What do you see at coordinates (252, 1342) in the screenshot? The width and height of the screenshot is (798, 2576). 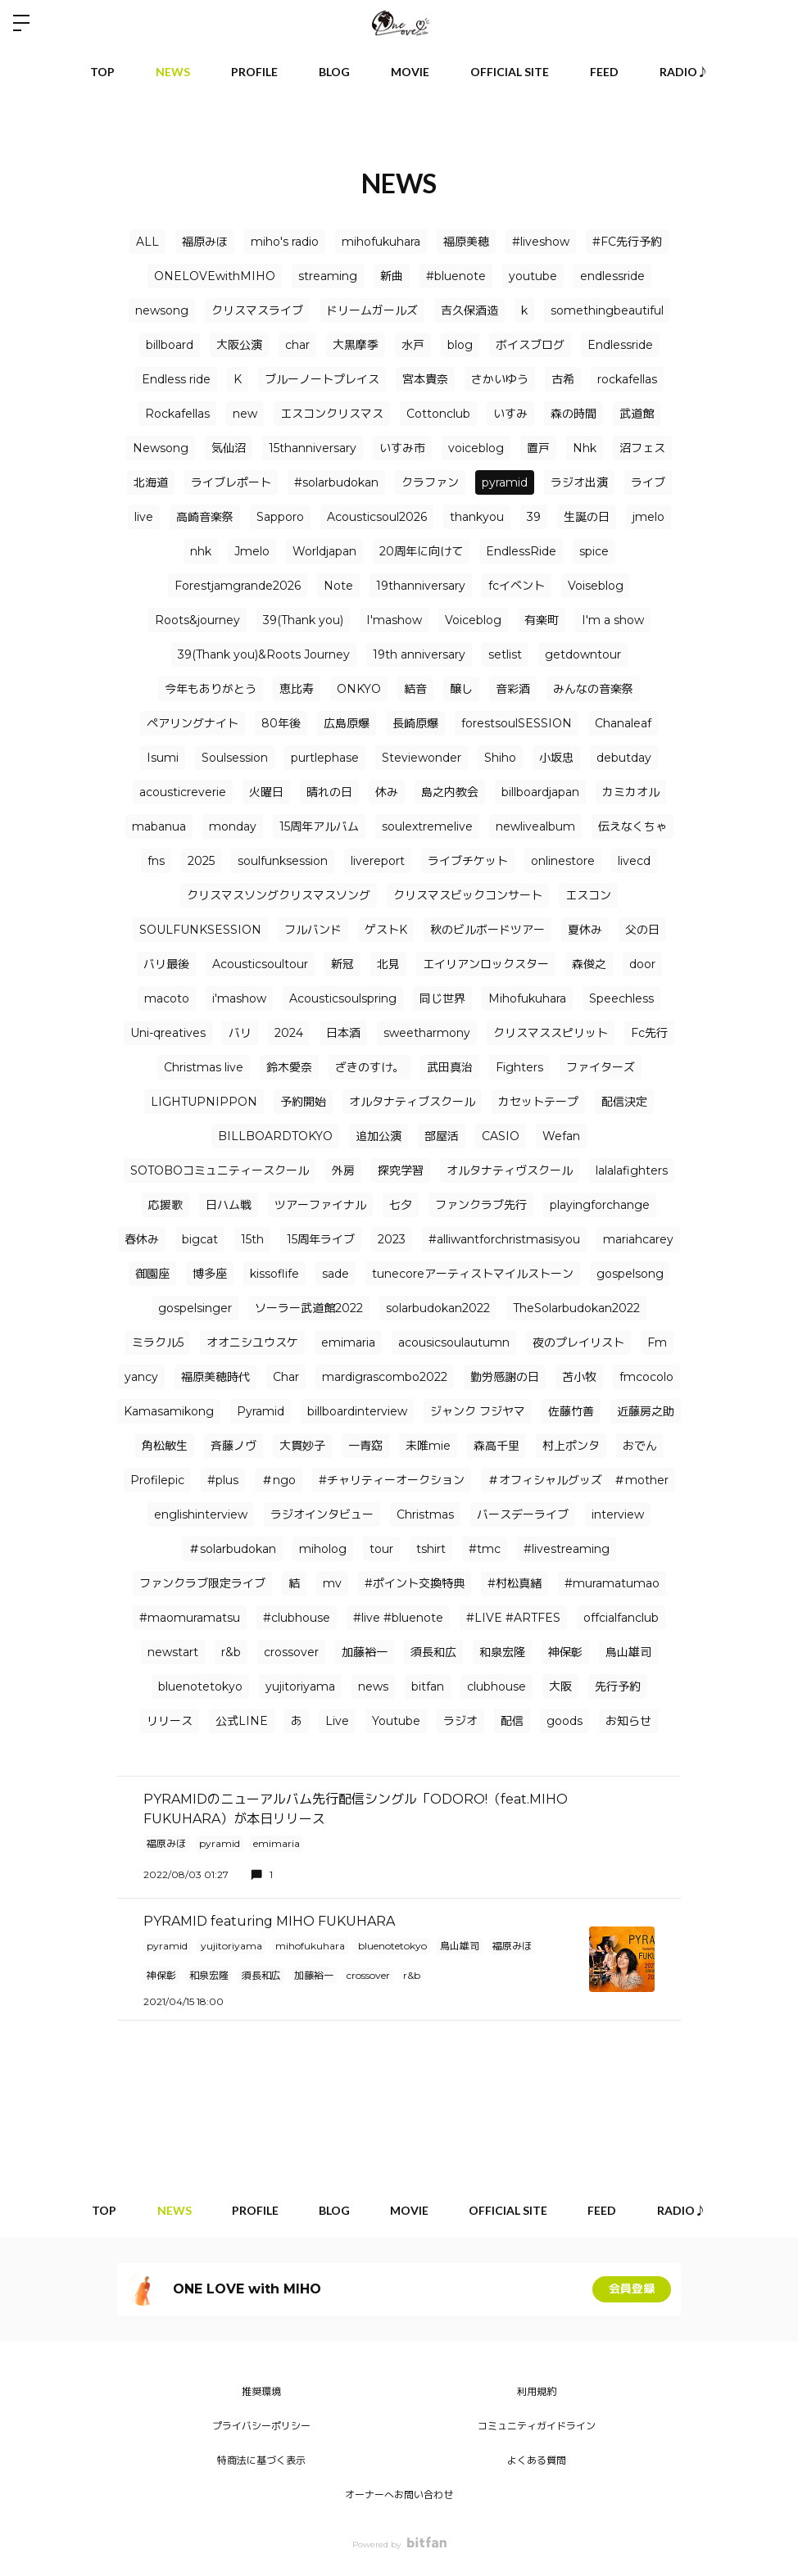 I see `オオニシユウスケ` at bounding box center [252, 1342].